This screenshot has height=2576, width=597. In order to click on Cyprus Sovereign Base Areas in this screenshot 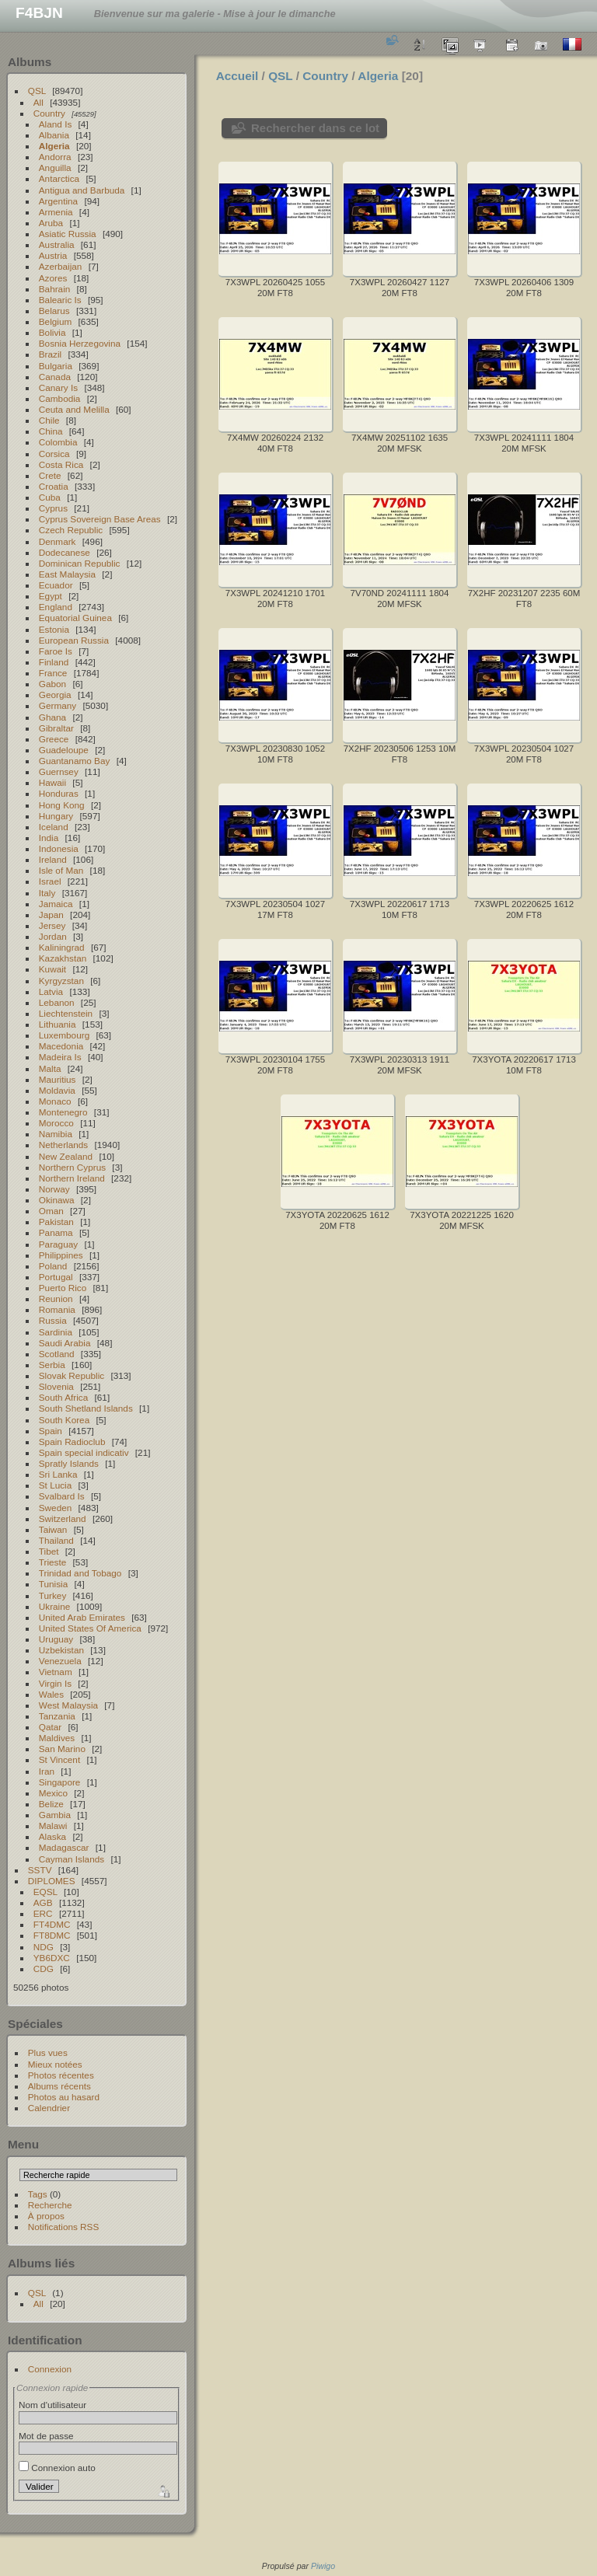, I will do `click(100, 519)`.